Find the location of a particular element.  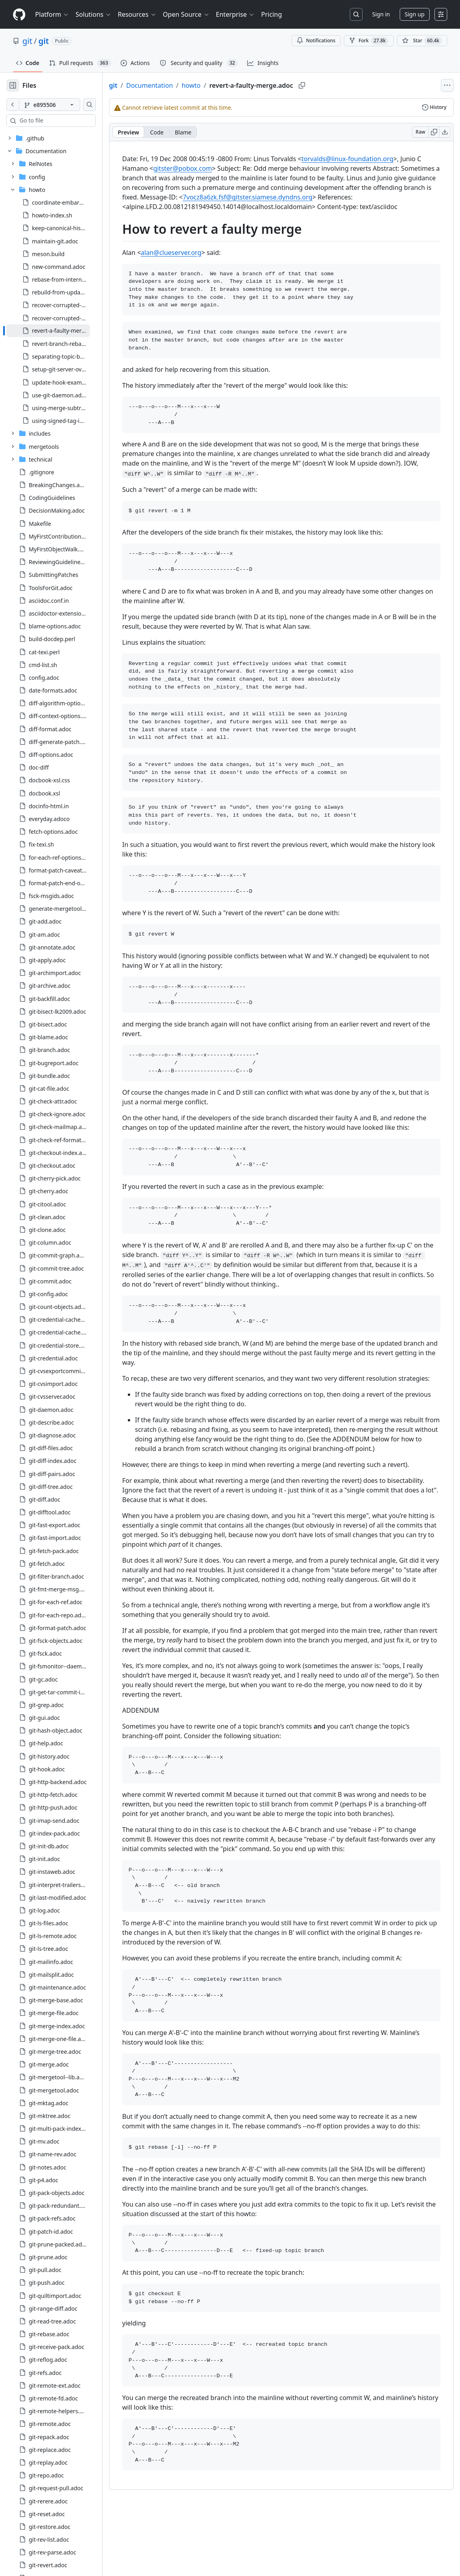

[e895506 branch] is located at coordinates (62, 104).